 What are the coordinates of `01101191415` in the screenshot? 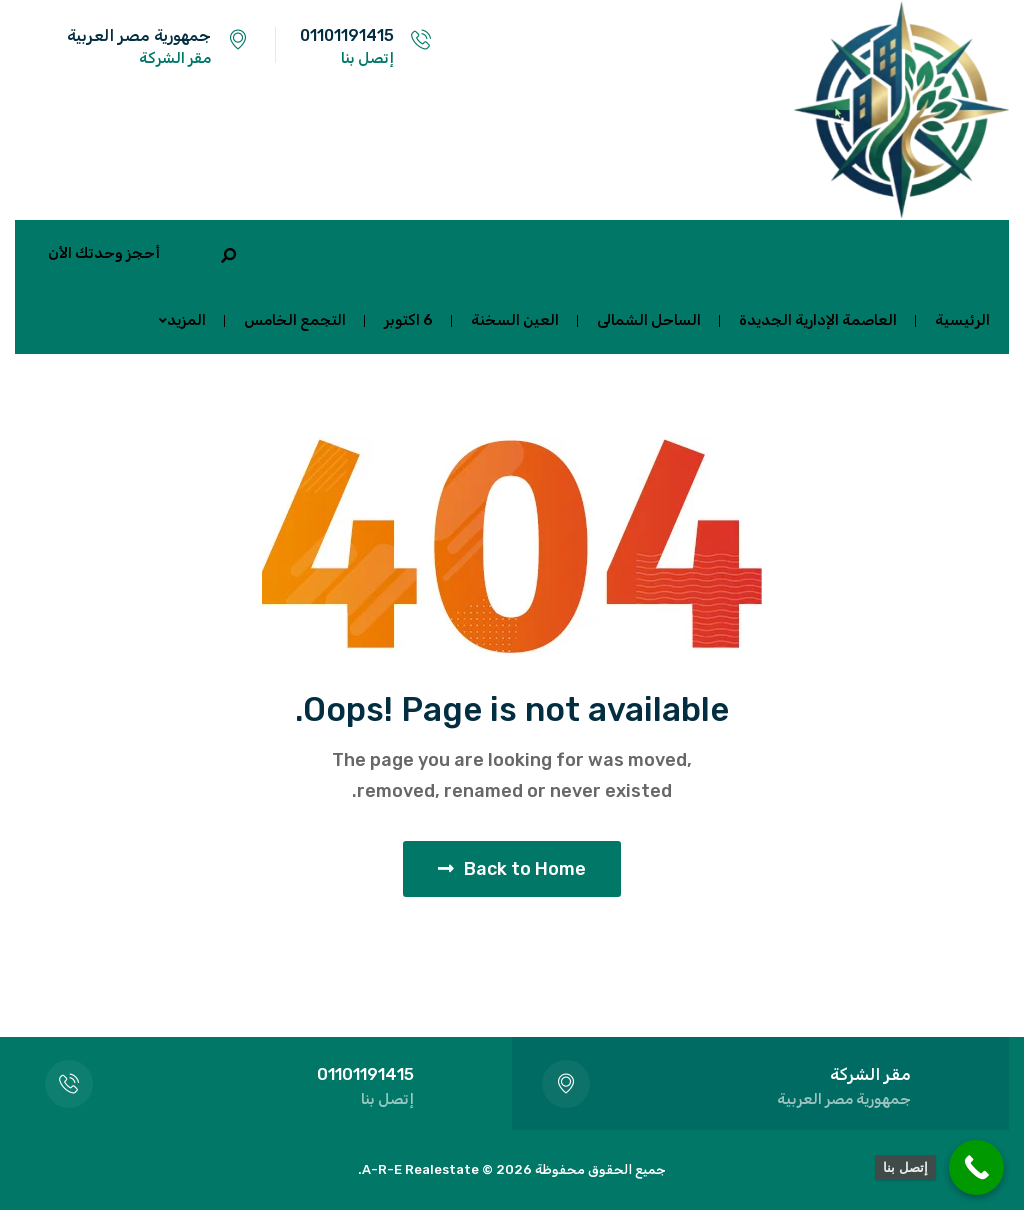 It's located at (347, 35).